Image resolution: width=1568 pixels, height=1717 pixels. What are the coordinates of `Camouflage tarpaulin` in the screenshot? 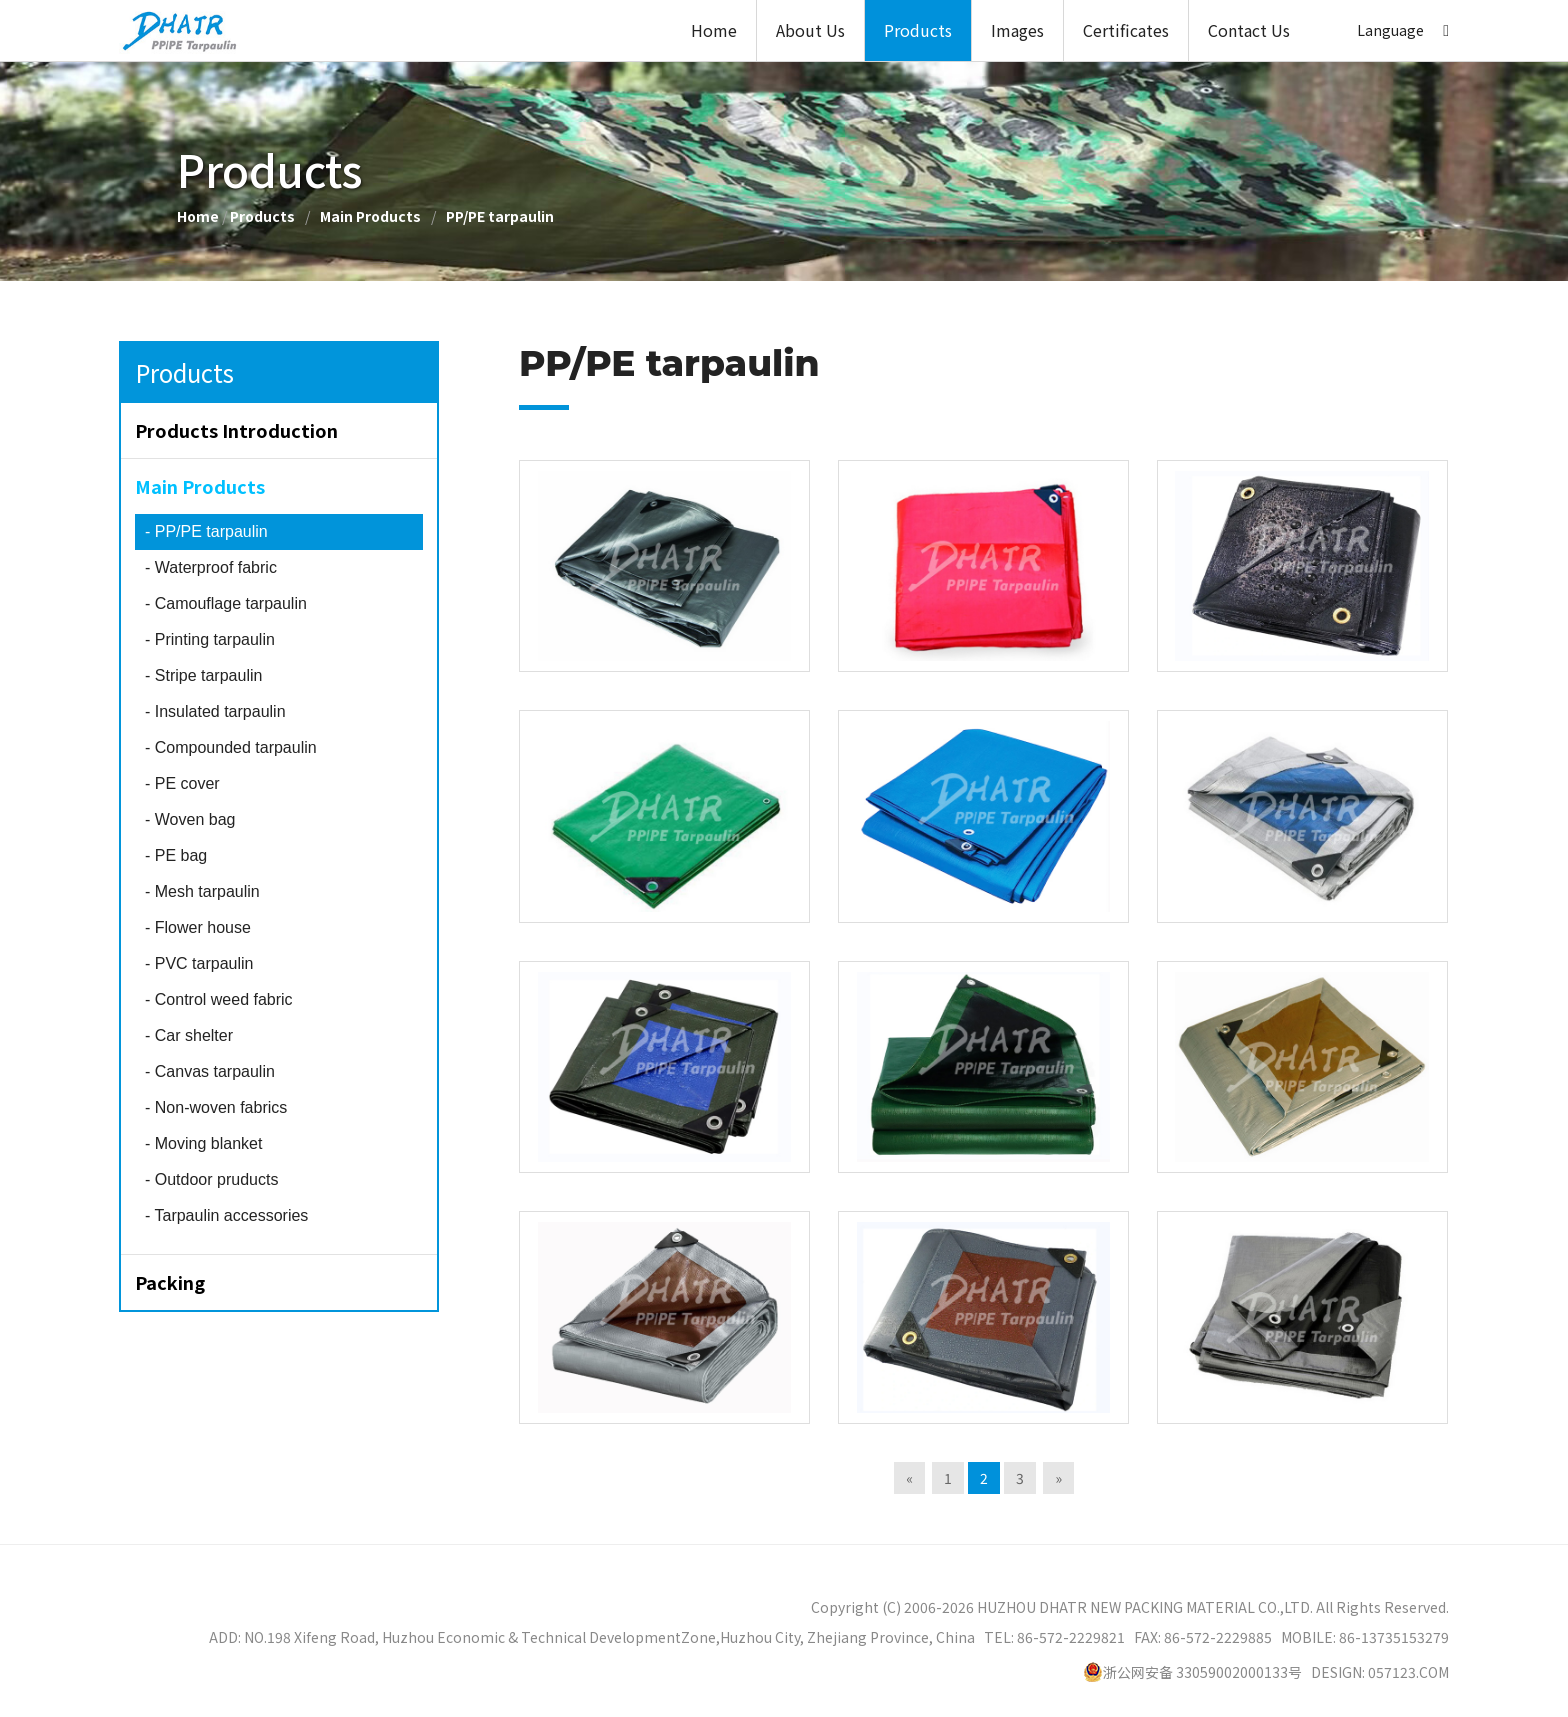 It's located at (226, 603).